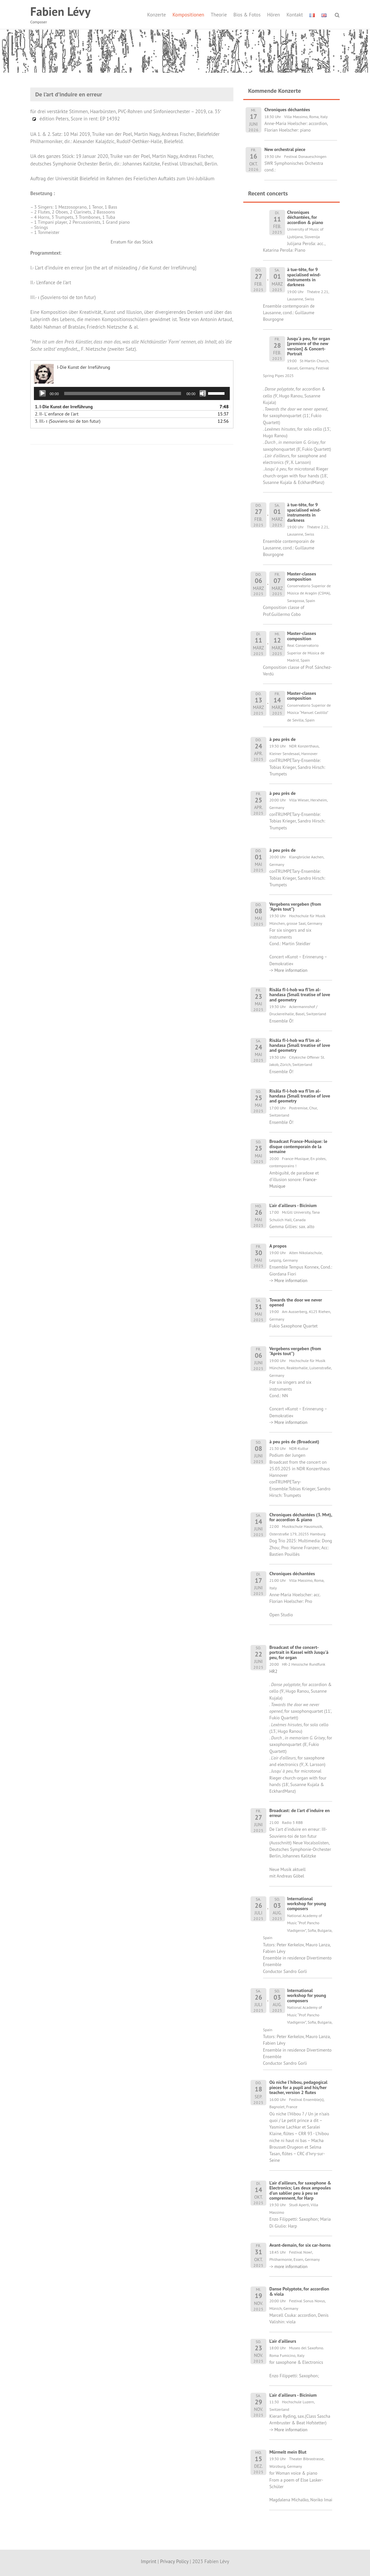 This screenshot has width=370, height=2576. Describe the element at coordinates (273, 1671) in the screenshot. I see `HR2` at that location.